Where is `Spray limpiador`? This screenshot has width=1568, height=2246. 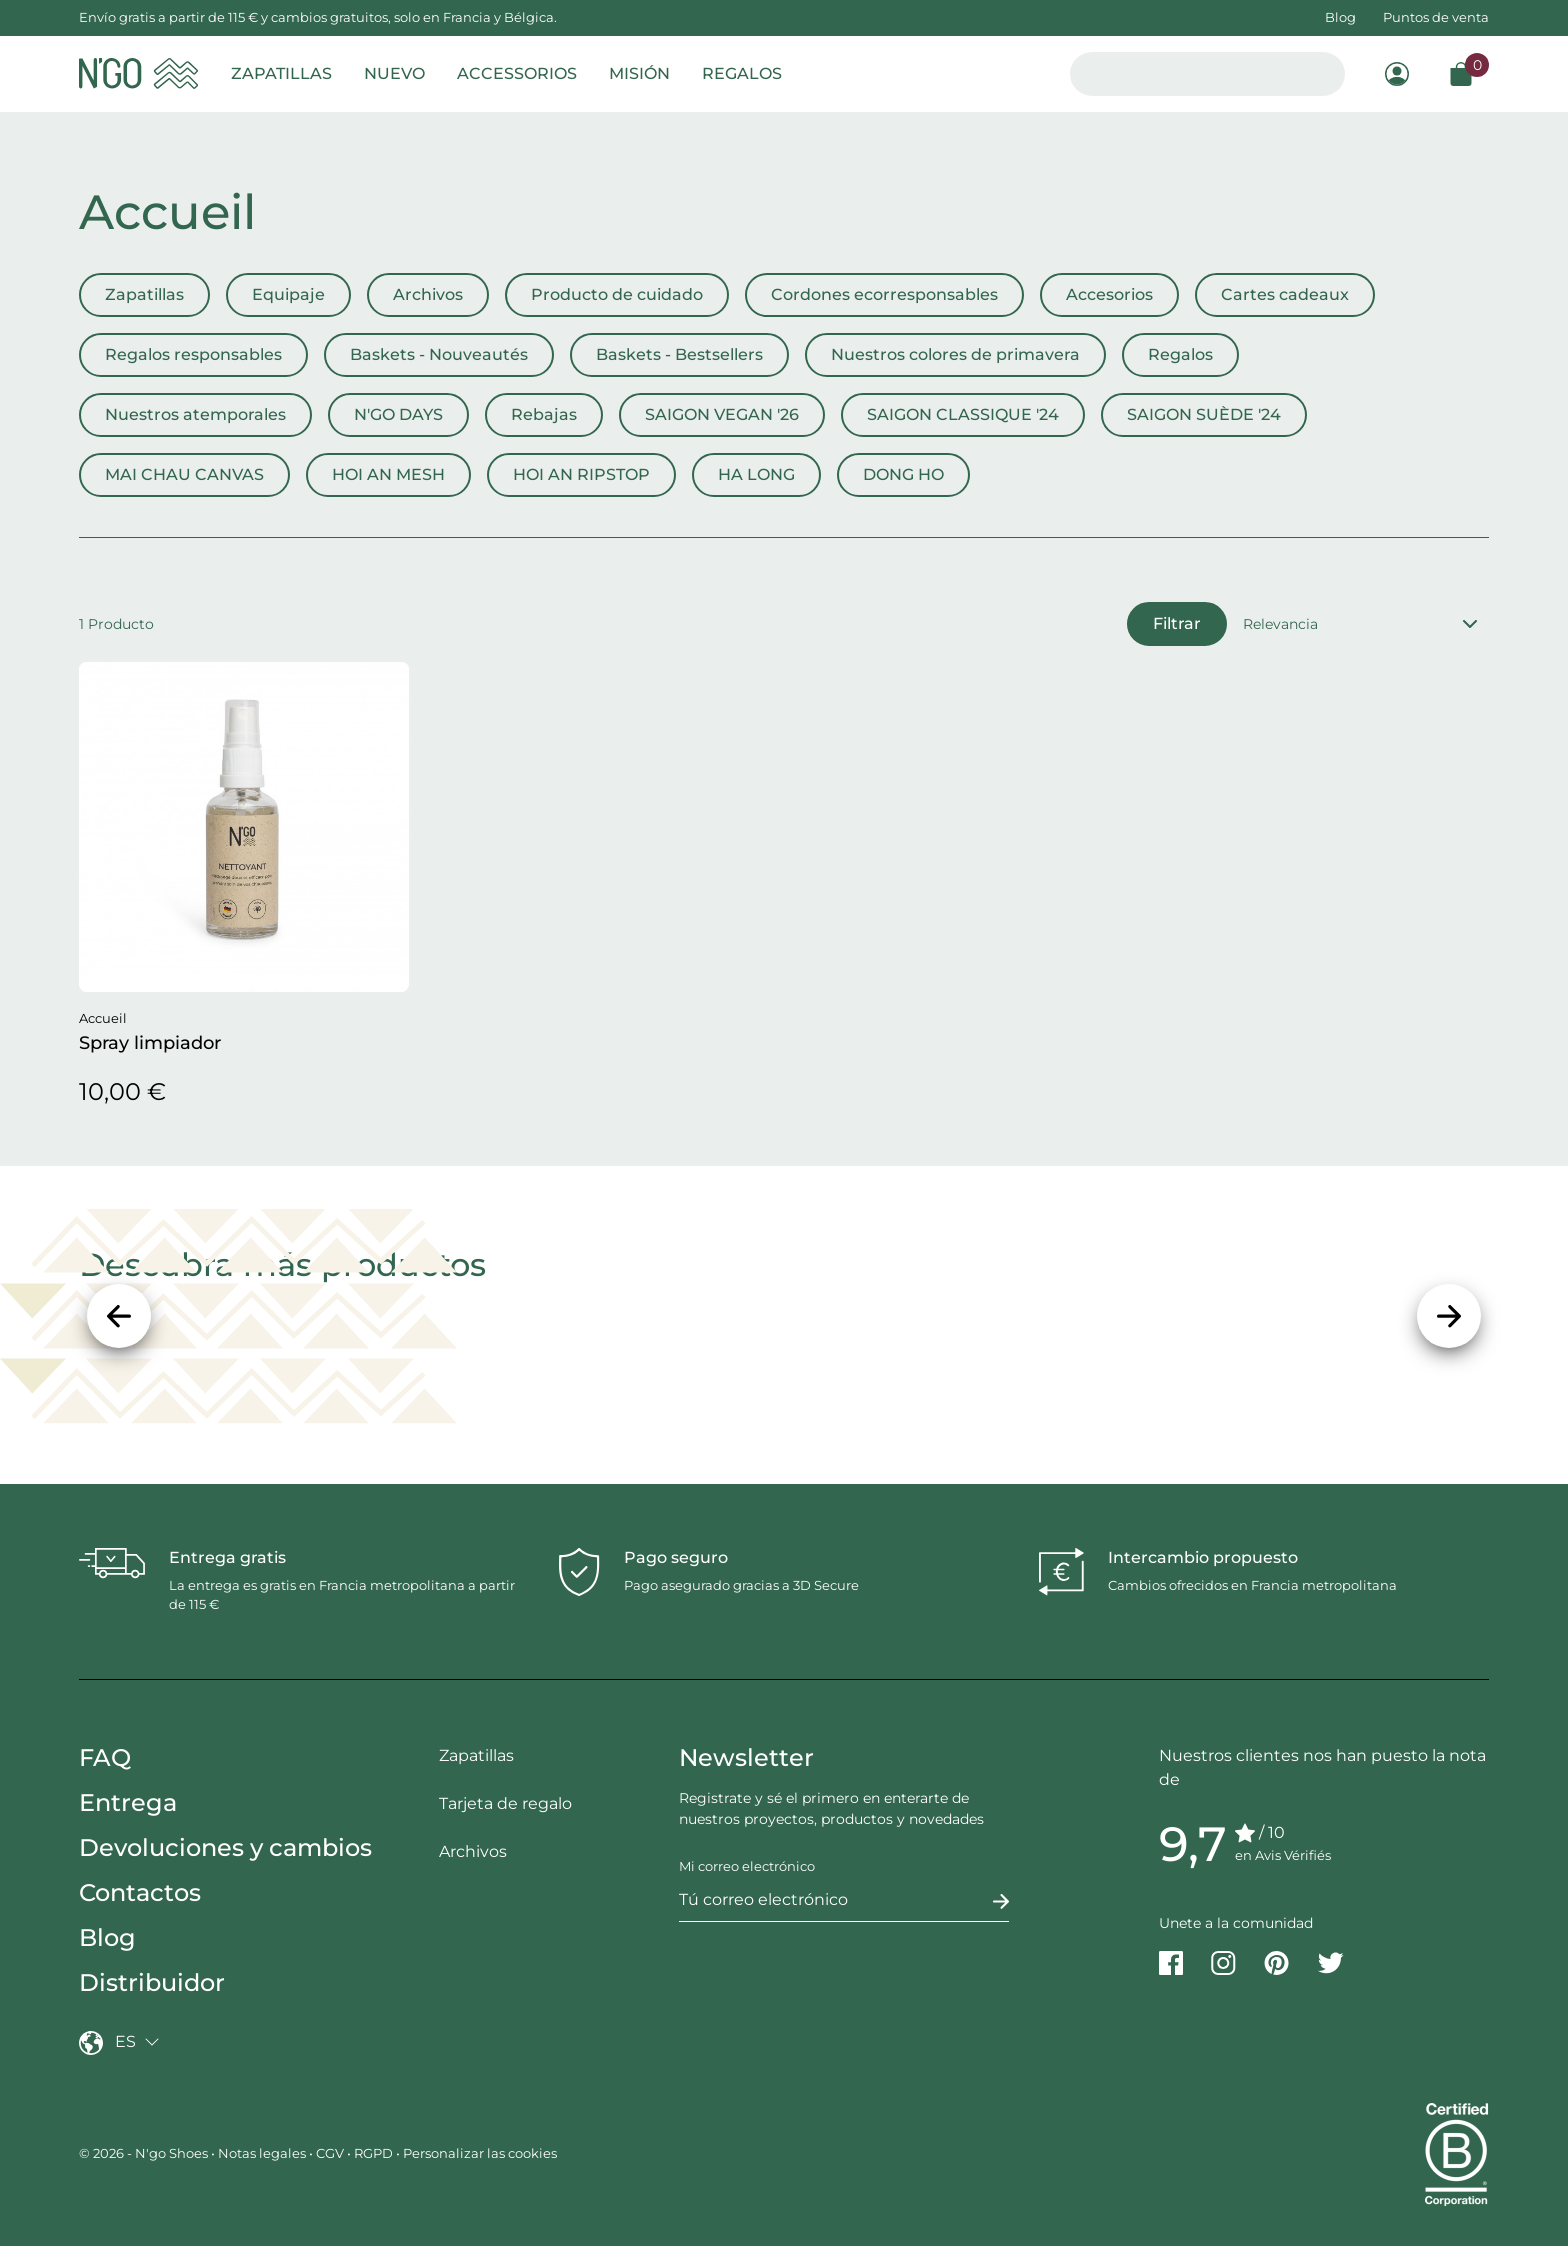
Spray limpiador is located at coordinates (150, 1043).